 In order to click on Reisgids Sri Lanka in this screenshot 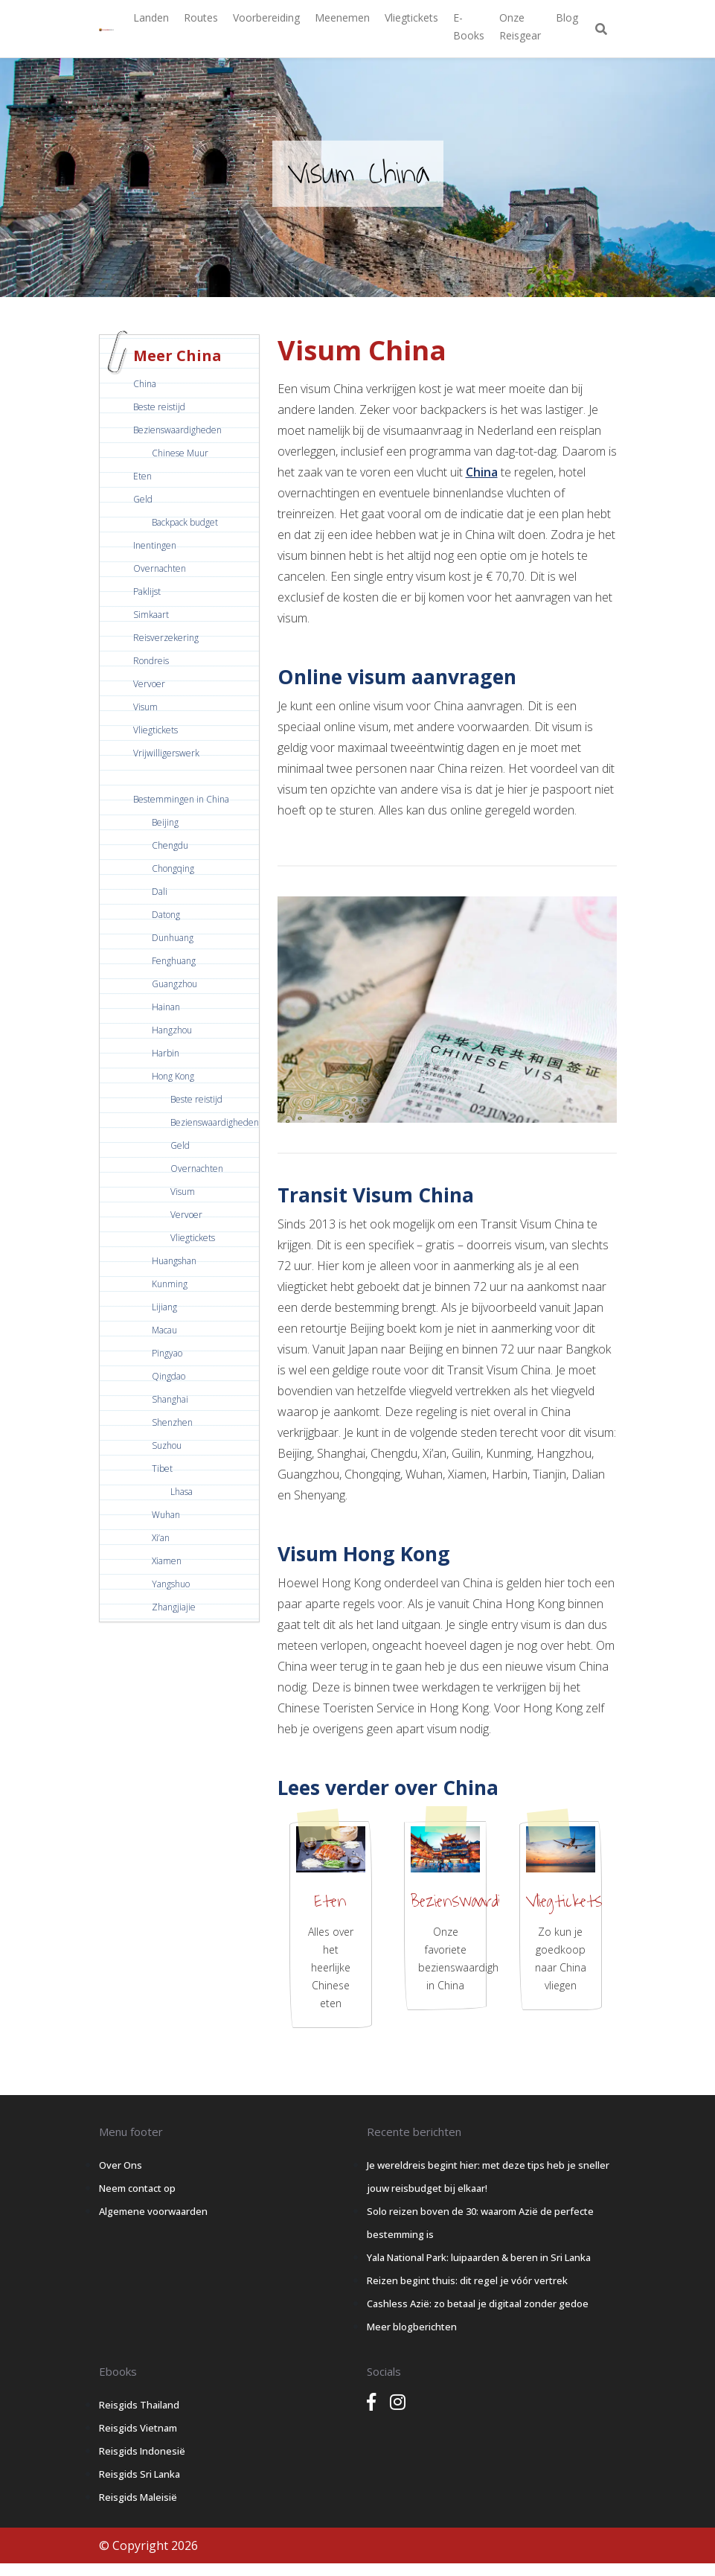, I will do `click(139, 2474)`.